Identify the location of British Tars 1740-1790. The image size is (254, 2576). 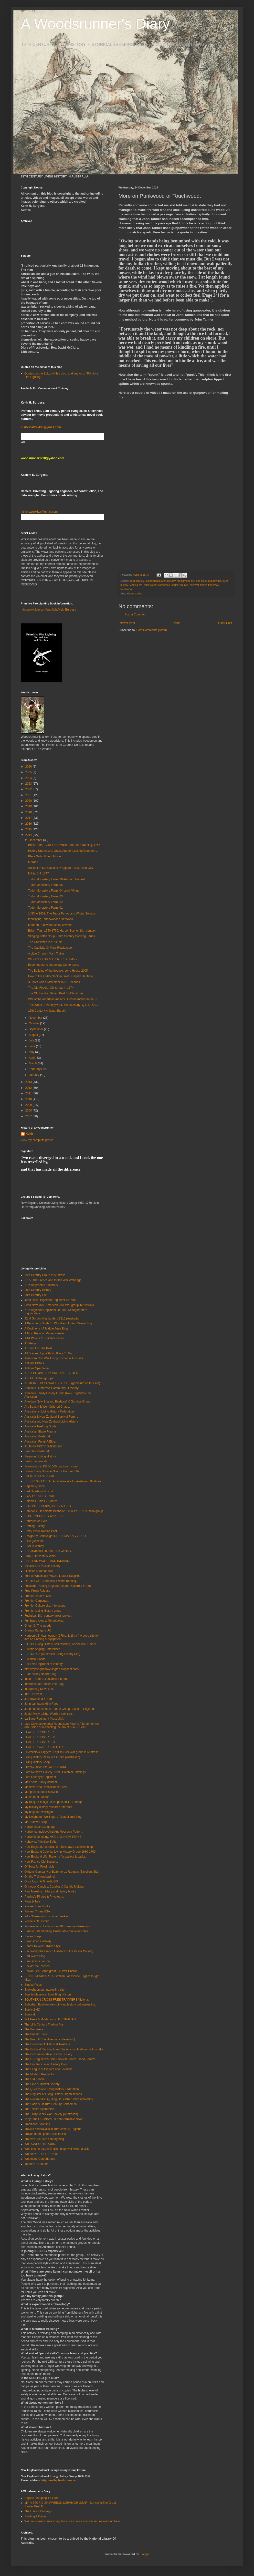
(39, 1476).